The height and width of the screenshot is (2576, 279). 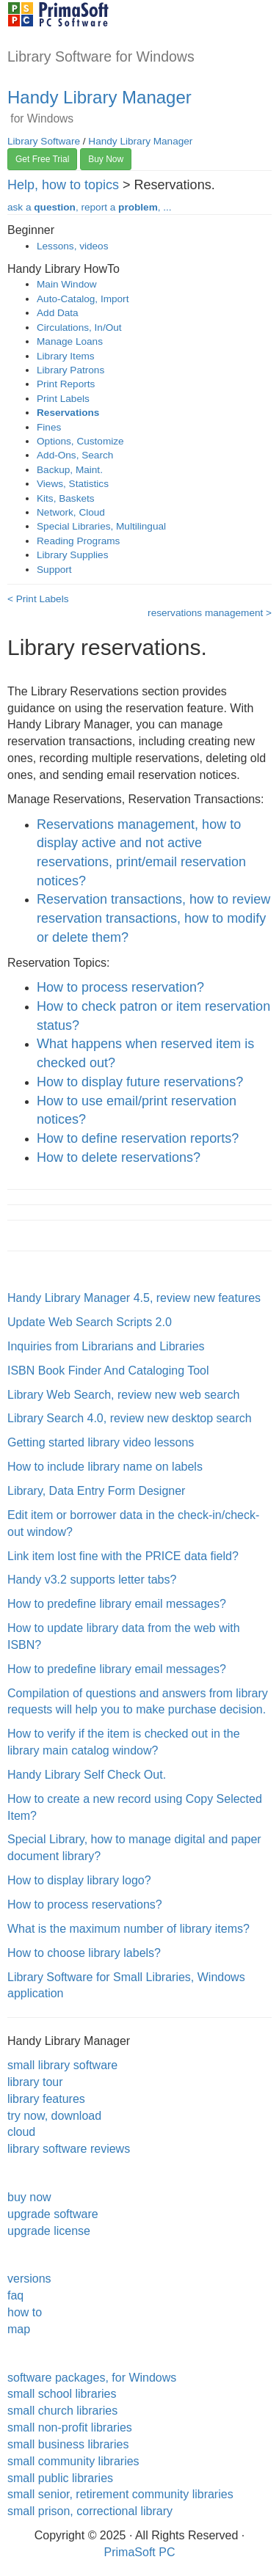 I want to click on buy now, so click(x=29, y=2197).